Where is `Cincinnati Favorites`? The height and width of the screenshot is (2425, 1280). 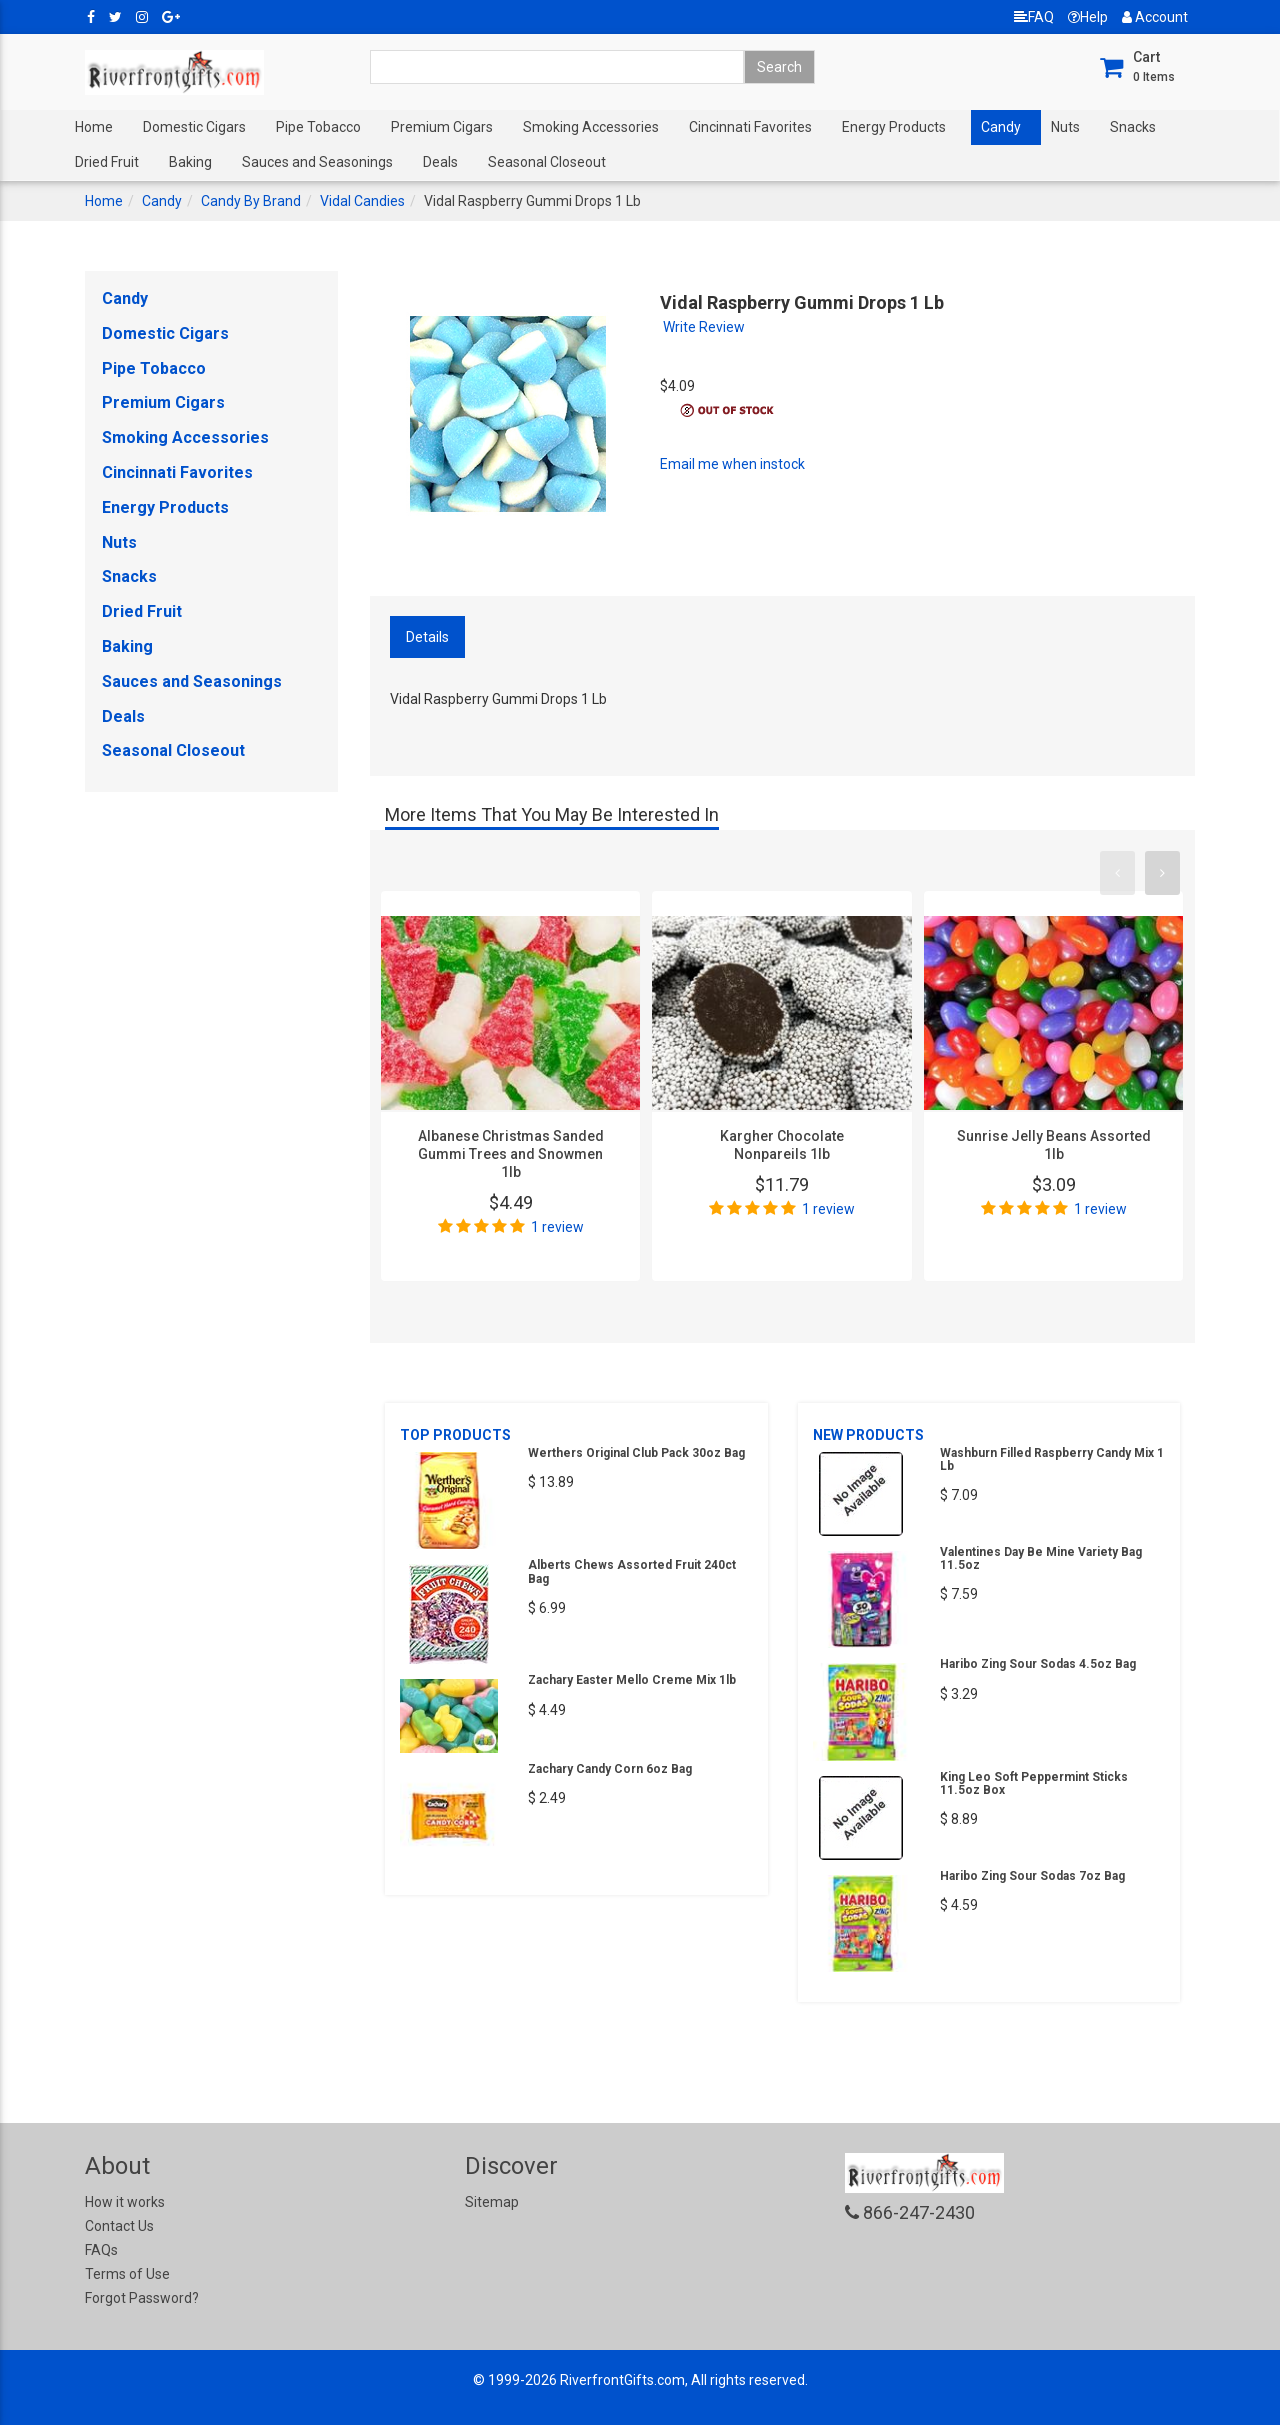 Cincinnati Favorites is located at coordinates (750, 127).